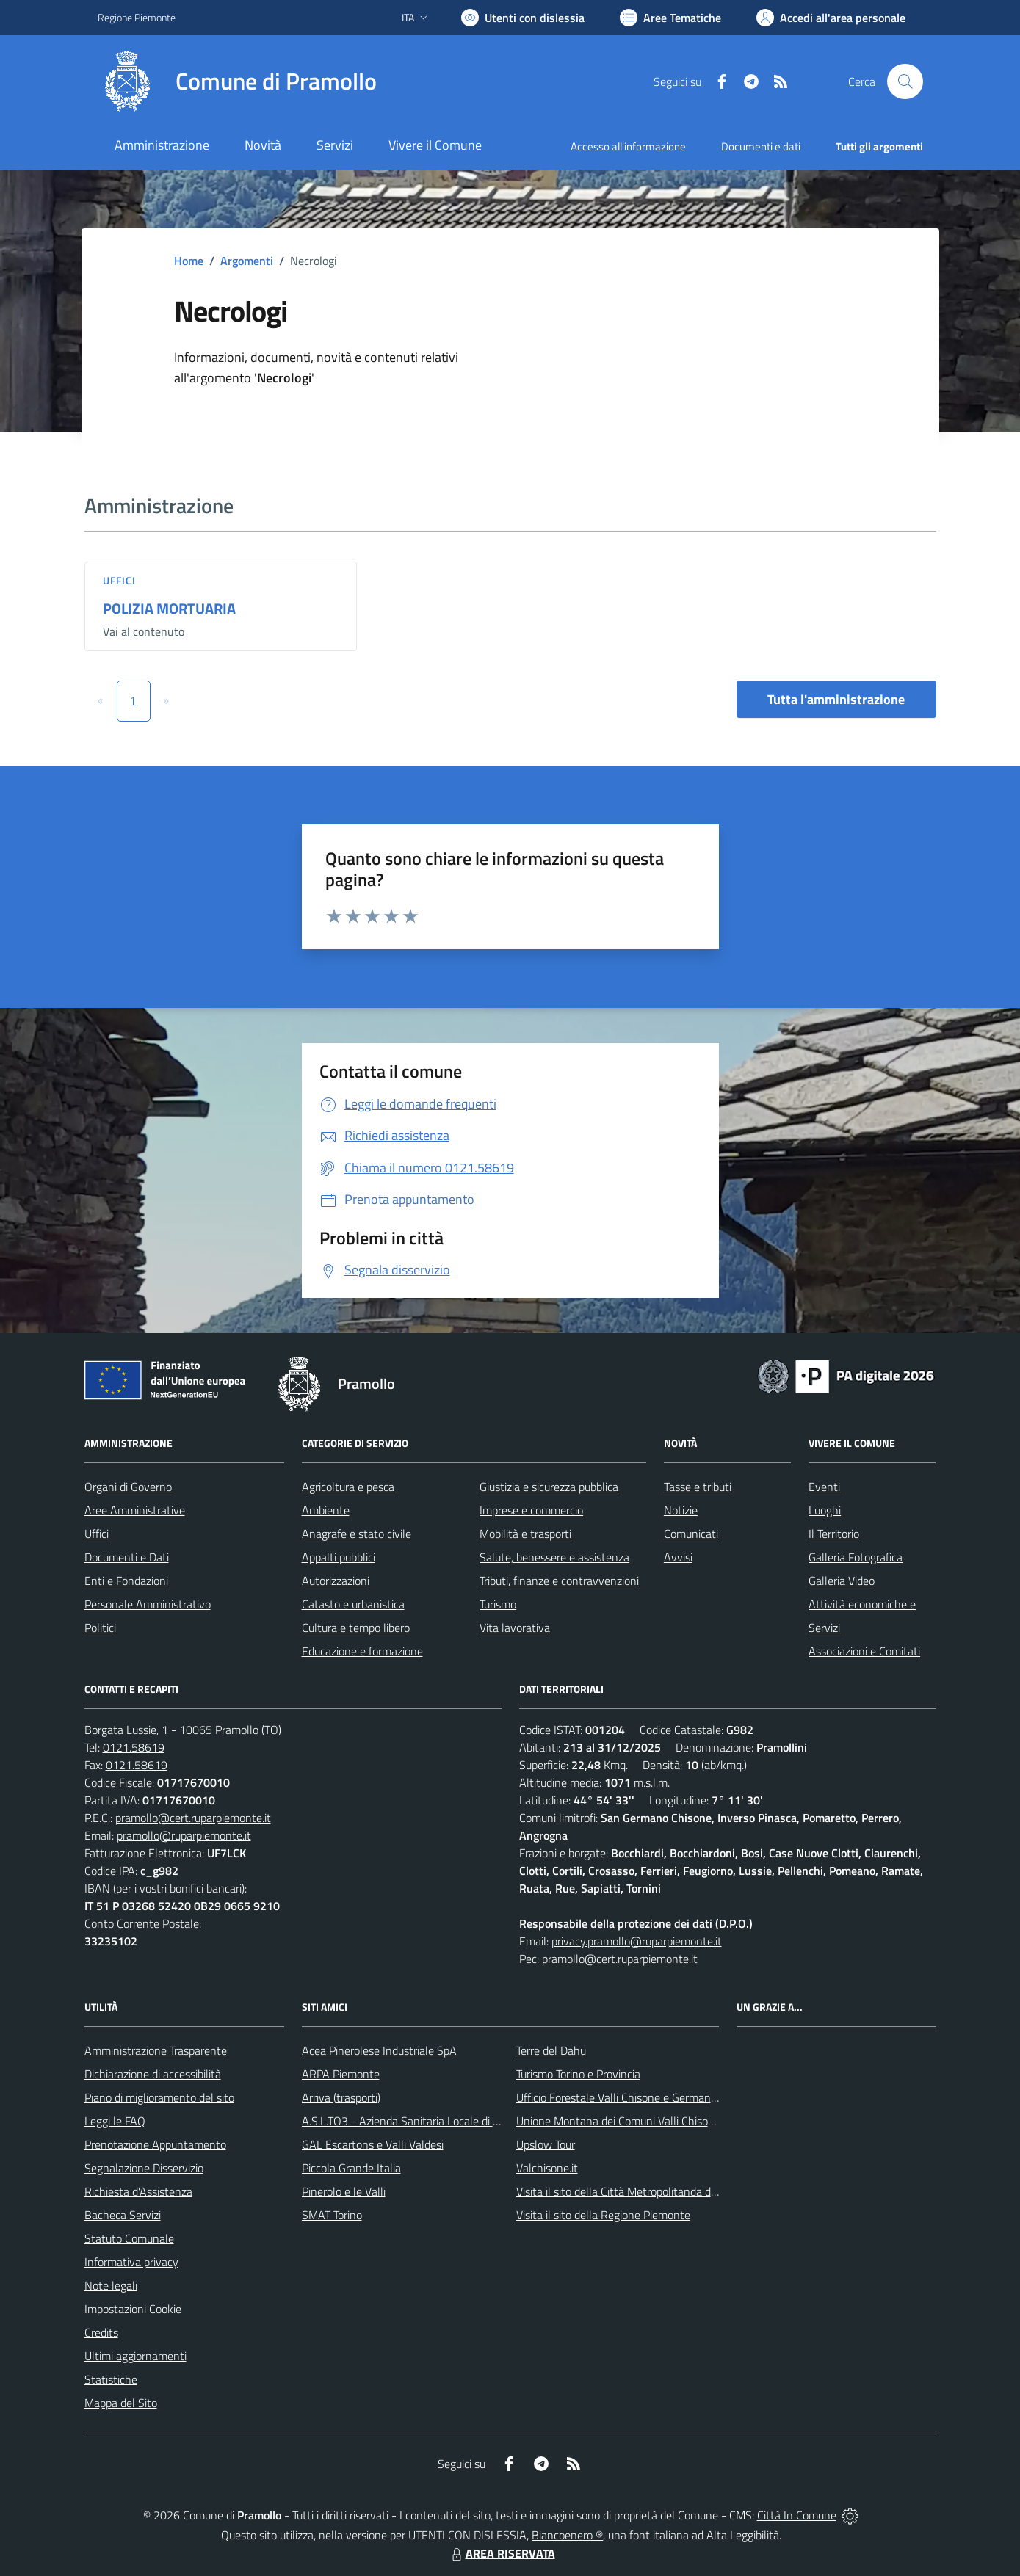 The width and height of the screenshot is (1020, 2576). What do you see at coordinates (152, 2074) in the screenshot?
I see `Dichiarazione di accessibilità` at bounding box center [152, 2074].